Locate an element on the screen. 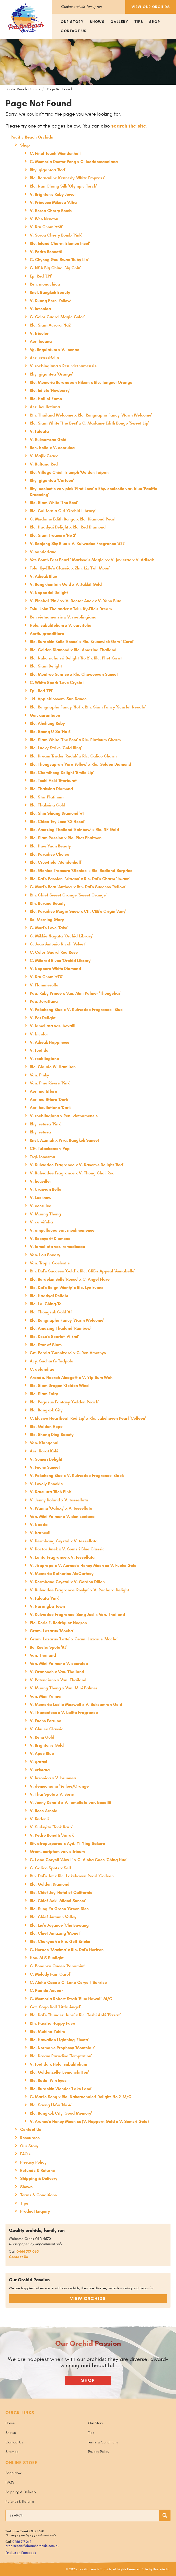 The width and height of the screenshot is (176, 2576). V. Katsuura 'Rich Pink' is located at coordinates (51, 1491).